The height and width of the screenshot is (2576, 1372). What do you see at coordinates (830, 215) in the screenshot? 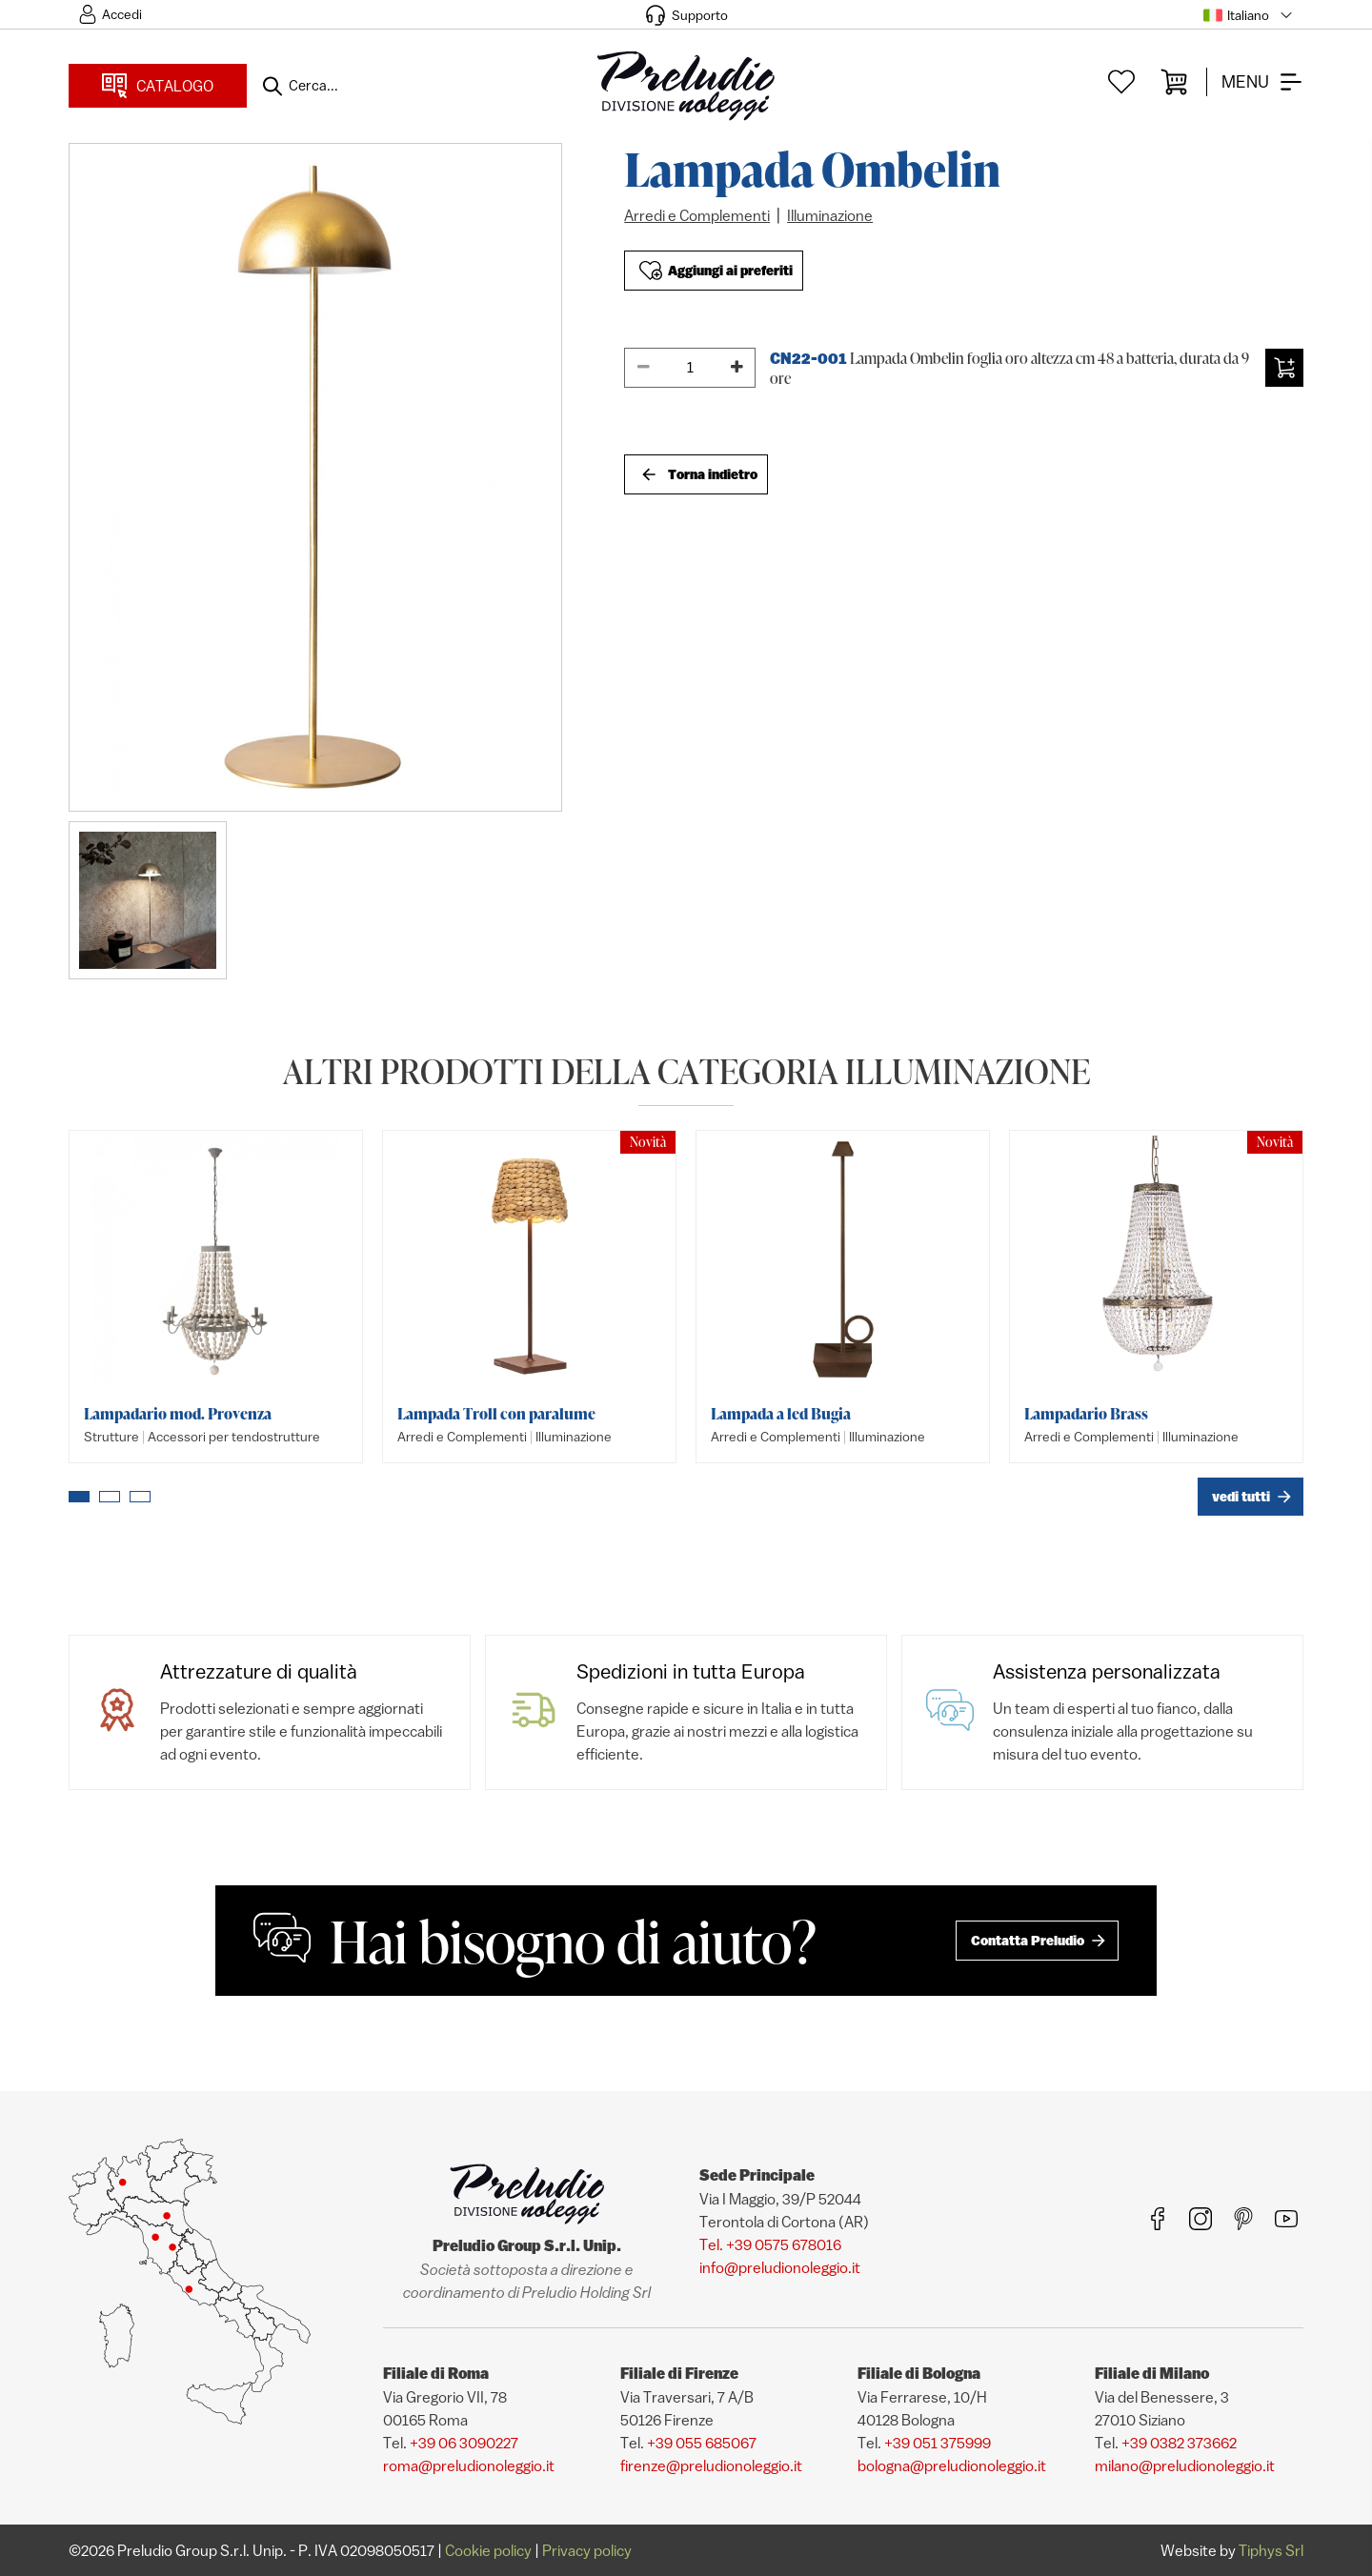
I see `Illuminazione` at bounding box center [830, 215].